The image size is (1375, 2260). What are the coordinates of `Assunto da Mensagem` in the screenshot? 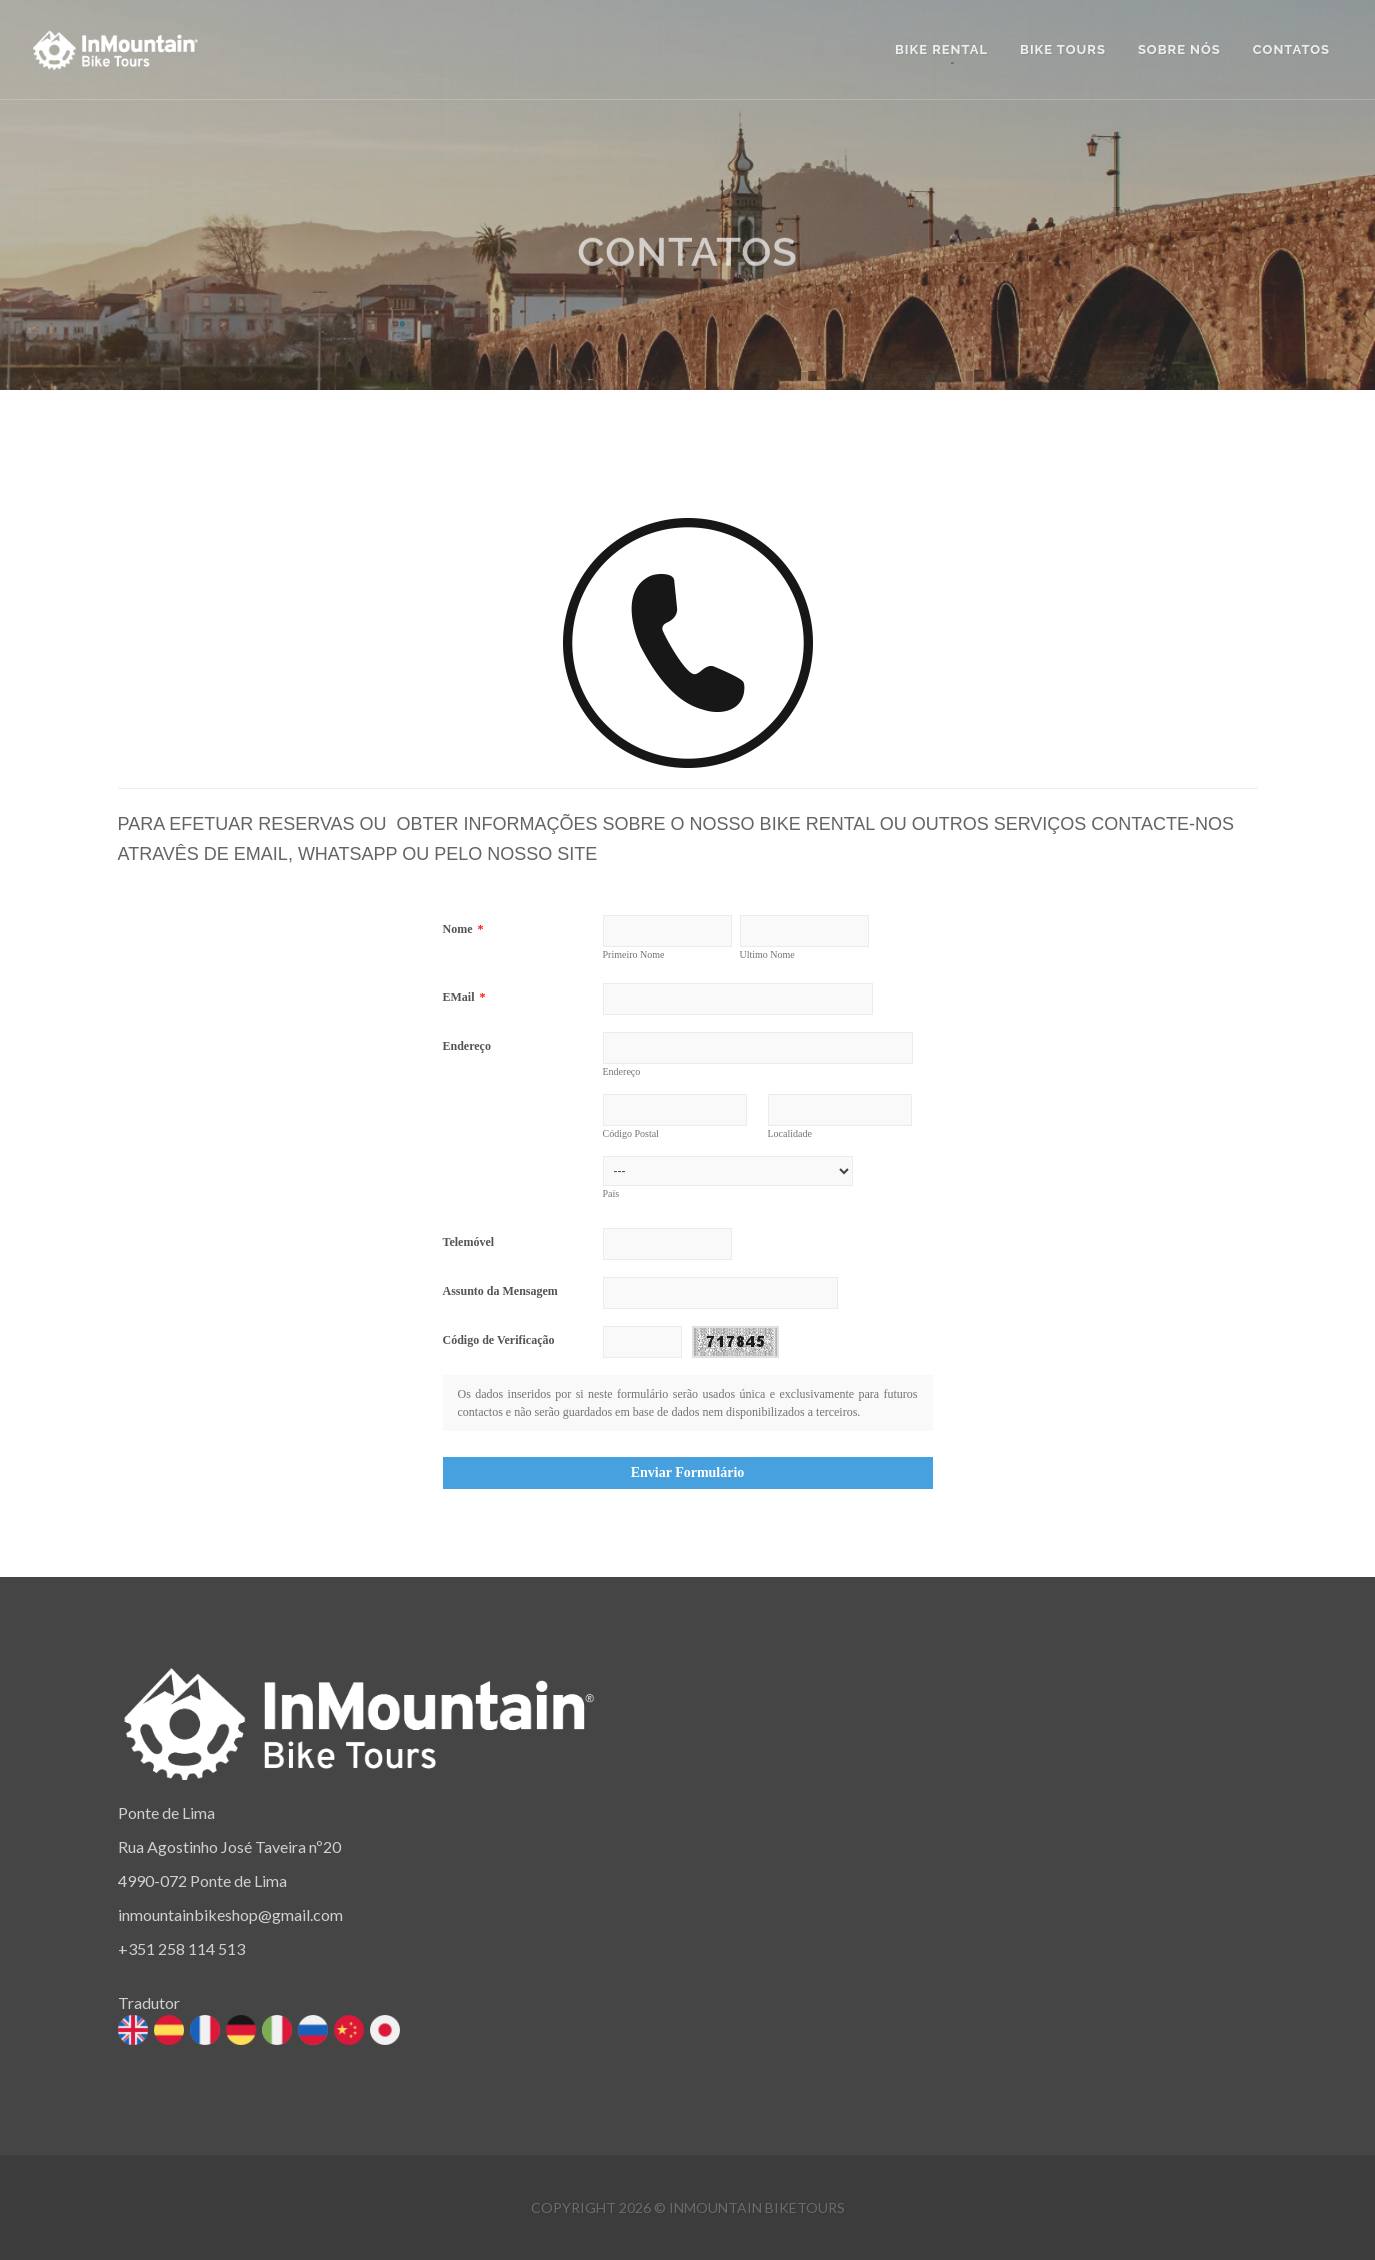 It's located at (500, 1291).